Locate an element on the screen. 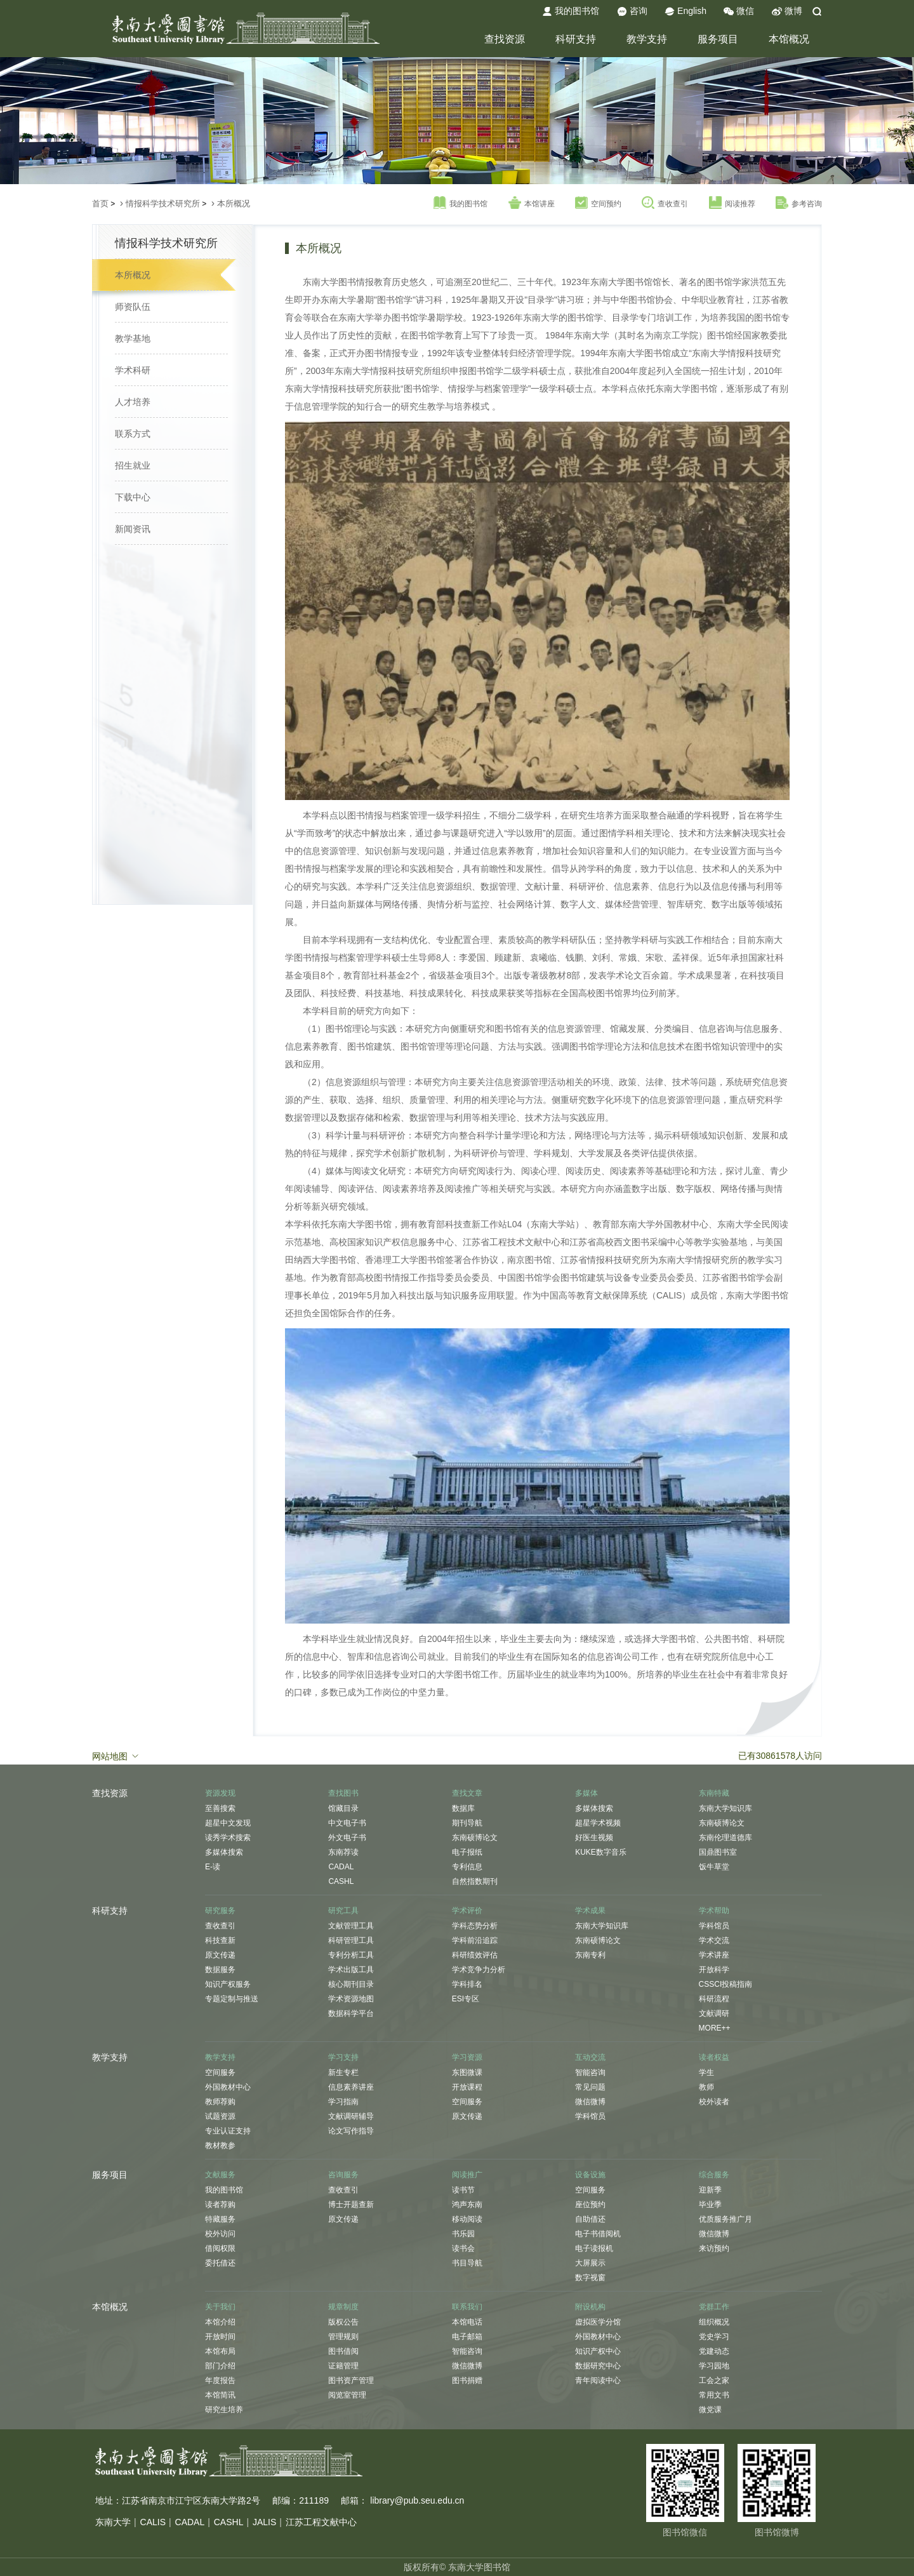  ESI专区 is located at coordinates (465, 1999).